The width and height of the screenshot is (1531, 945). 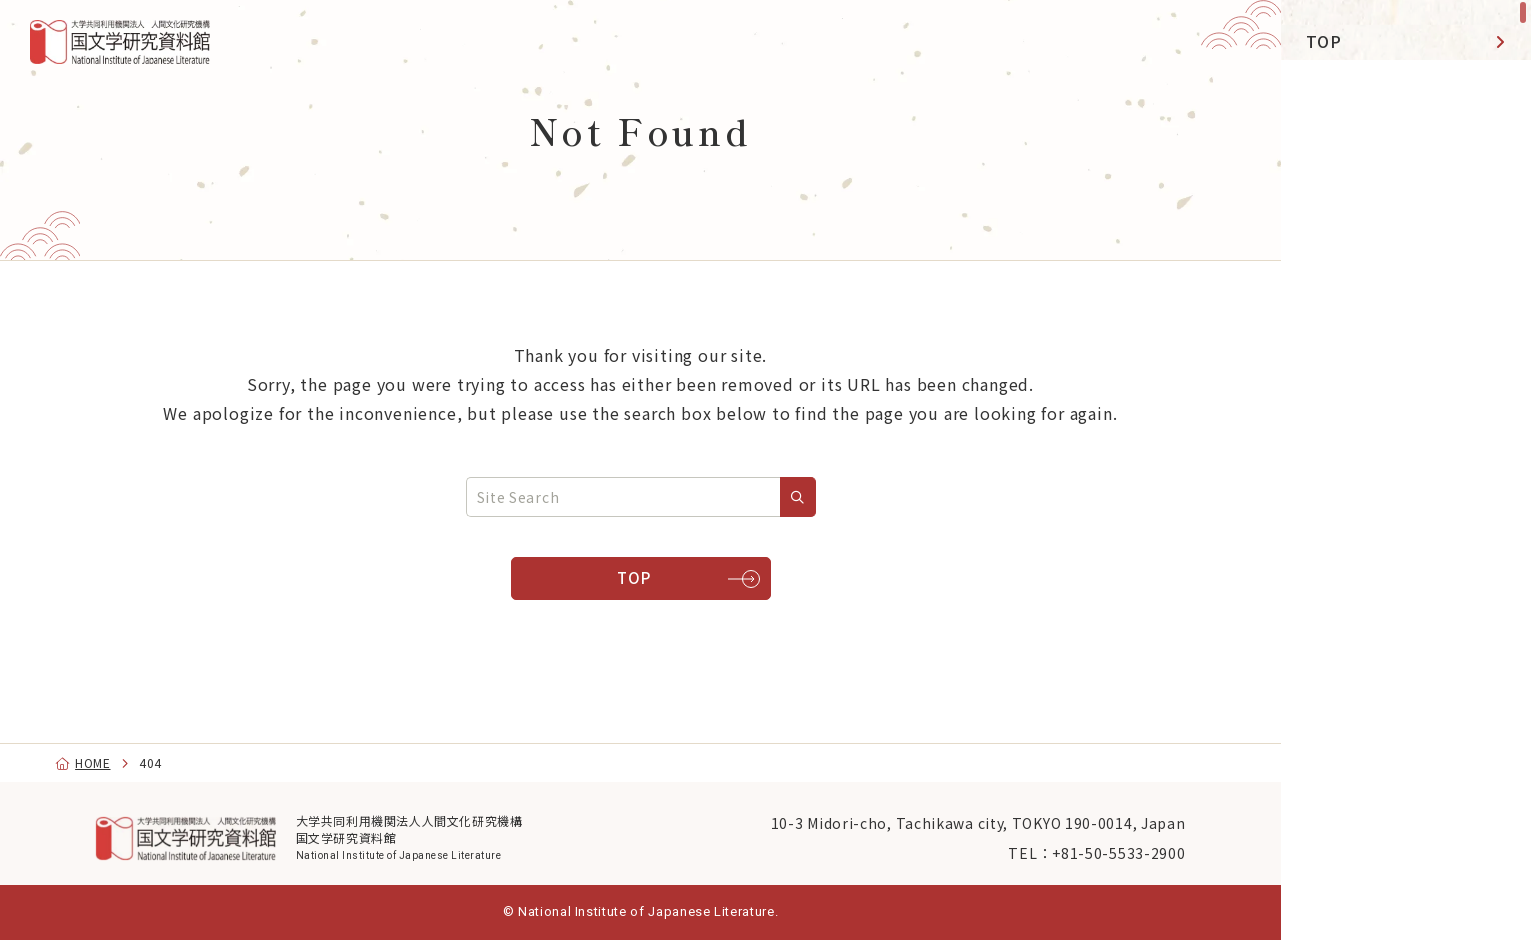 I want to click on About NIJL, so click(x=1352, y=523).